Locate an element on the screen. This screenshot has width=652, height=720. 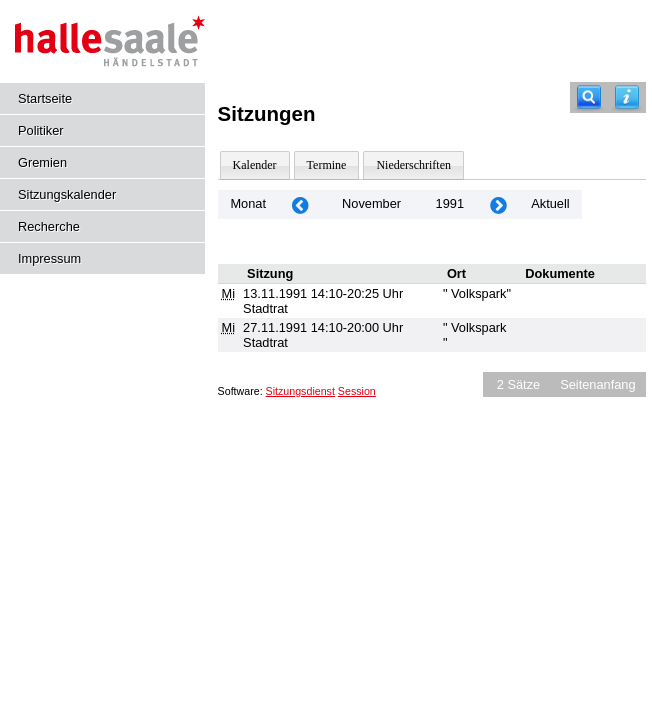
[Recherche] is located at coordinates (589, 97).